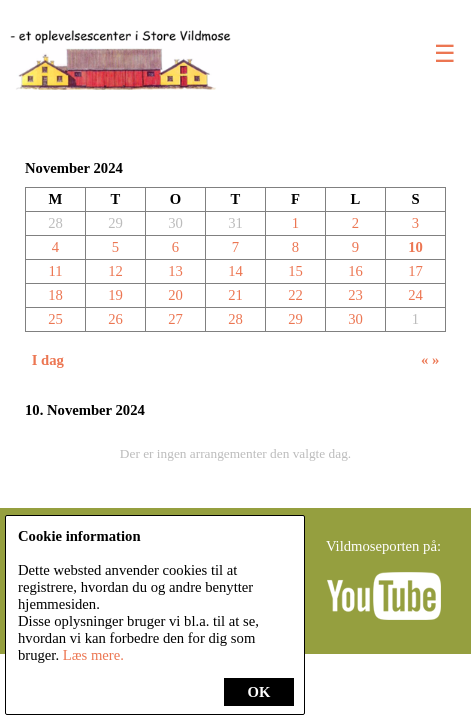 The height and width of the screenshot is (720, 471). I want to click on 11, so click(55, 271).